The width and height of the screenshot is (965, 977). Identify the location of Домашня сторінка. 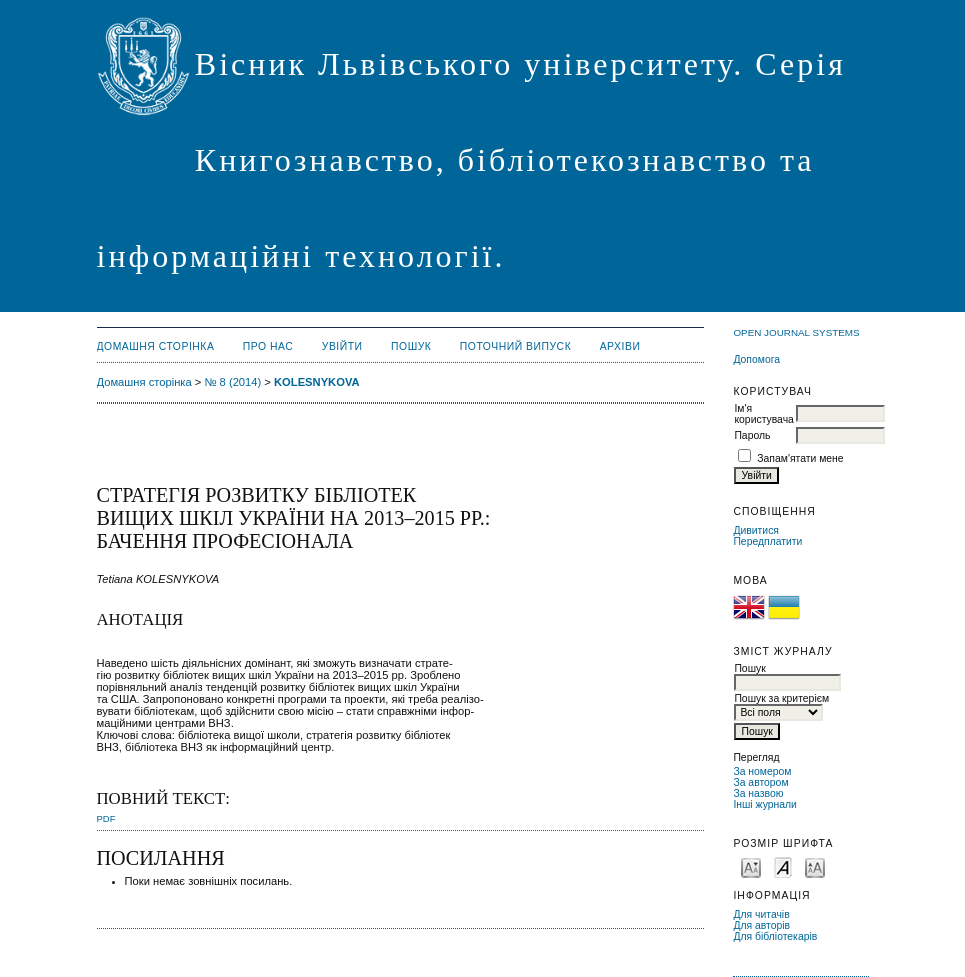
(156, 346).